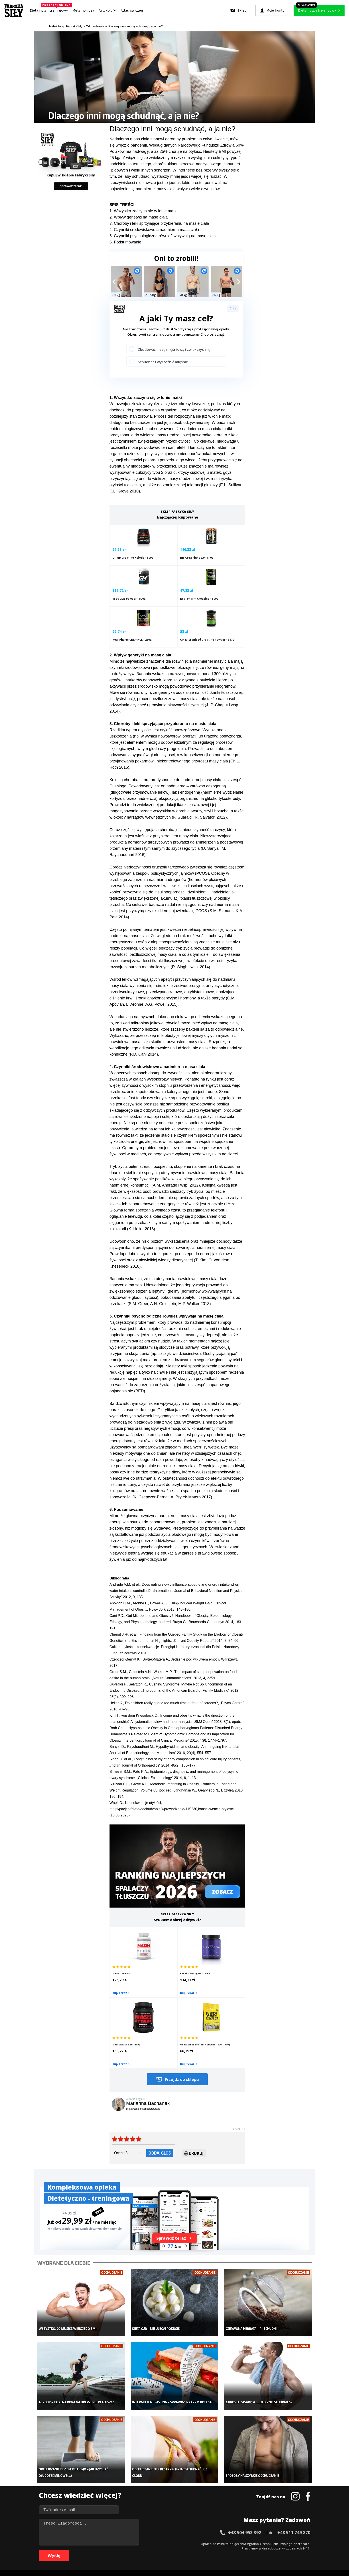 Image resolution: width=349 pixels, height=2576 pixels. Describe the element at coordinates (273, 2550) in the screenshot. I see `106` at that location.